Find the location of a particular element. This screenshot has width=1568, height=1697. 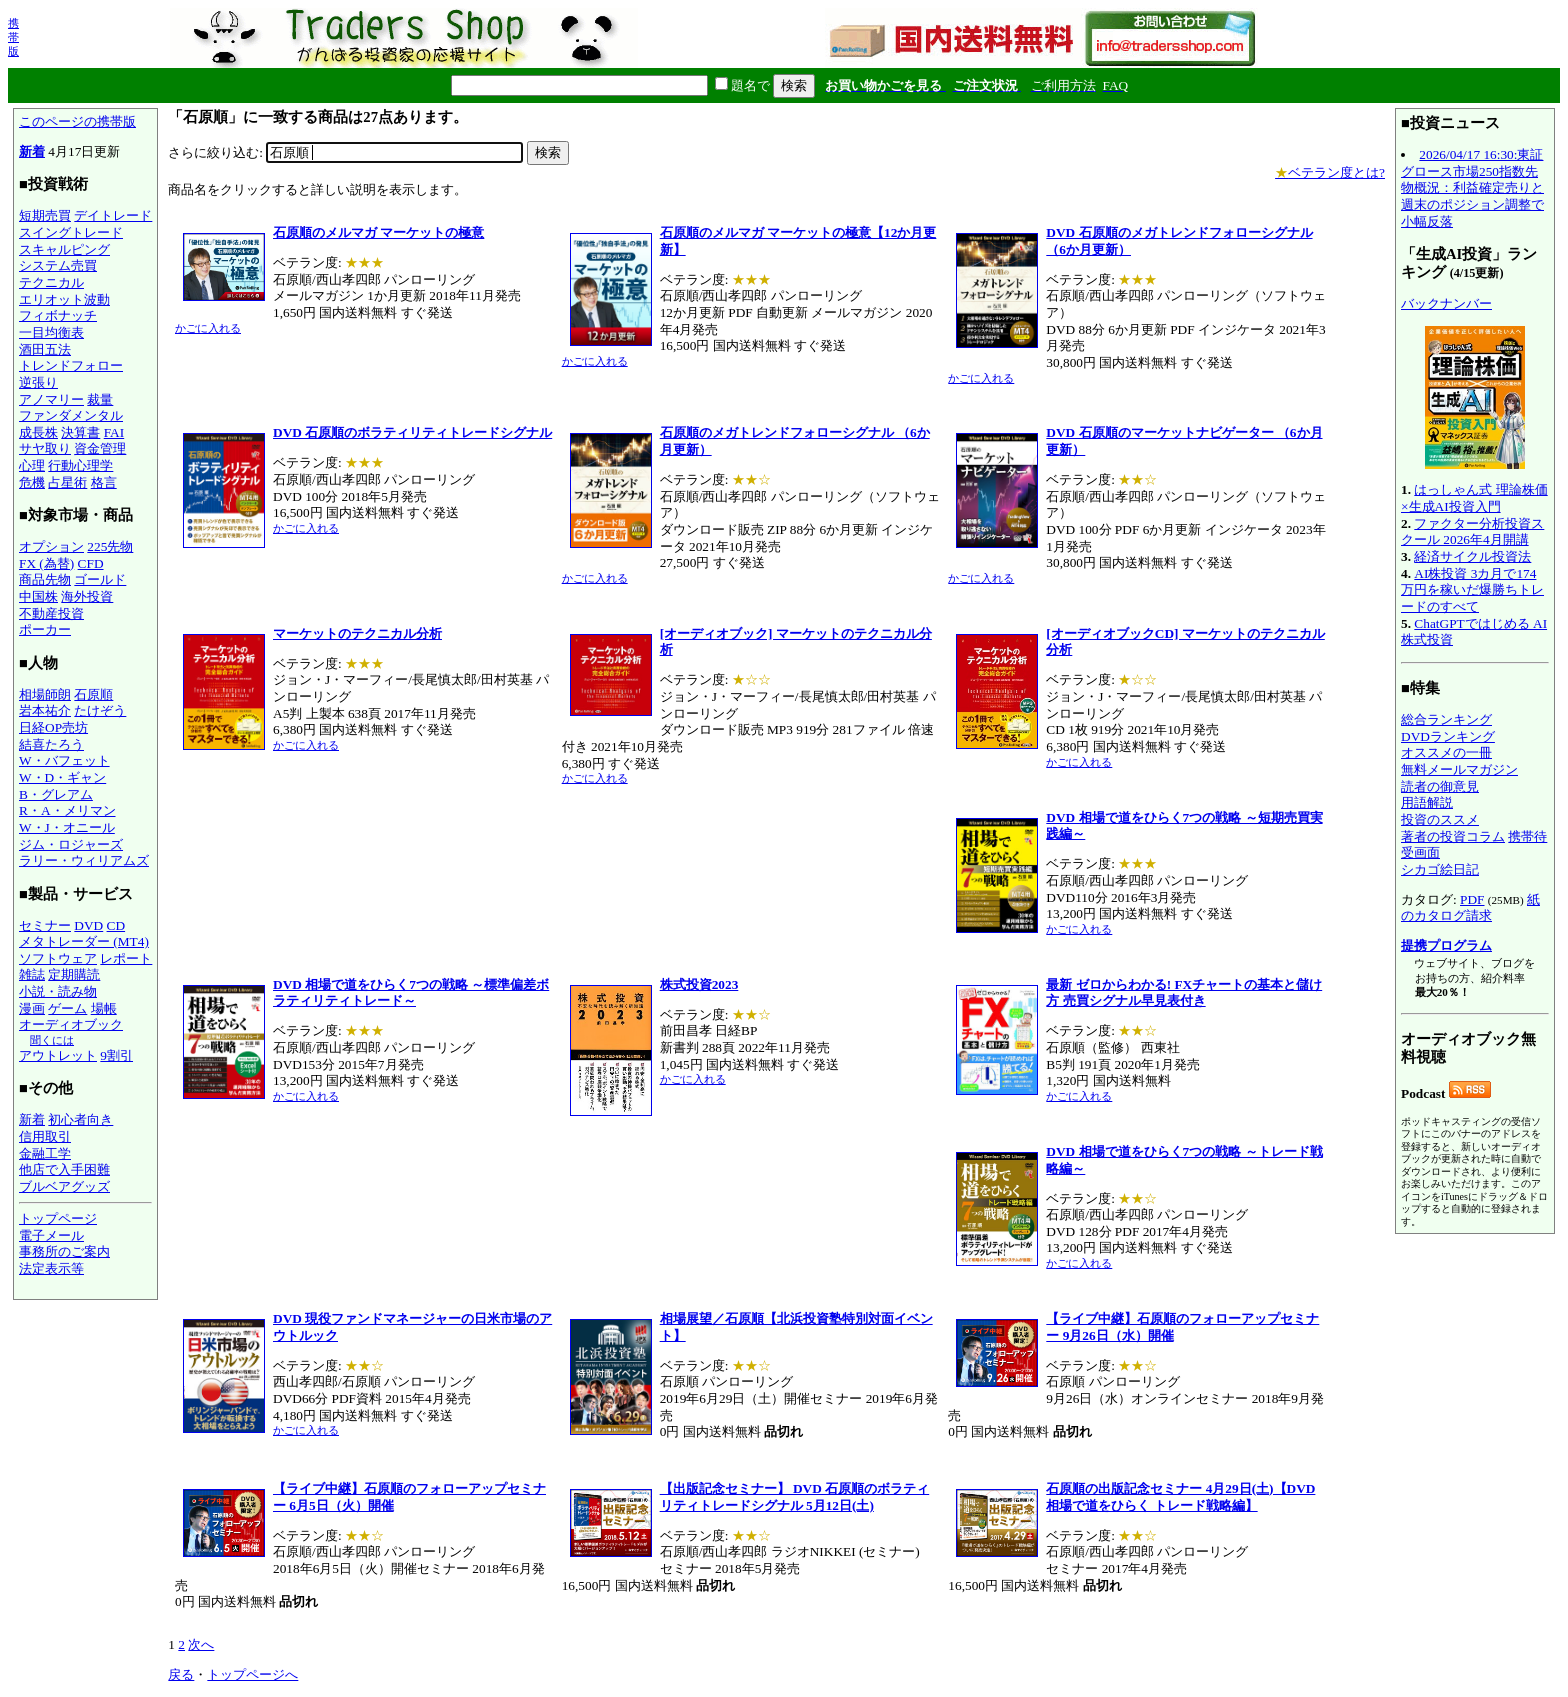

ラリー・ウィリアムズ is located at coordinates (84, 860).